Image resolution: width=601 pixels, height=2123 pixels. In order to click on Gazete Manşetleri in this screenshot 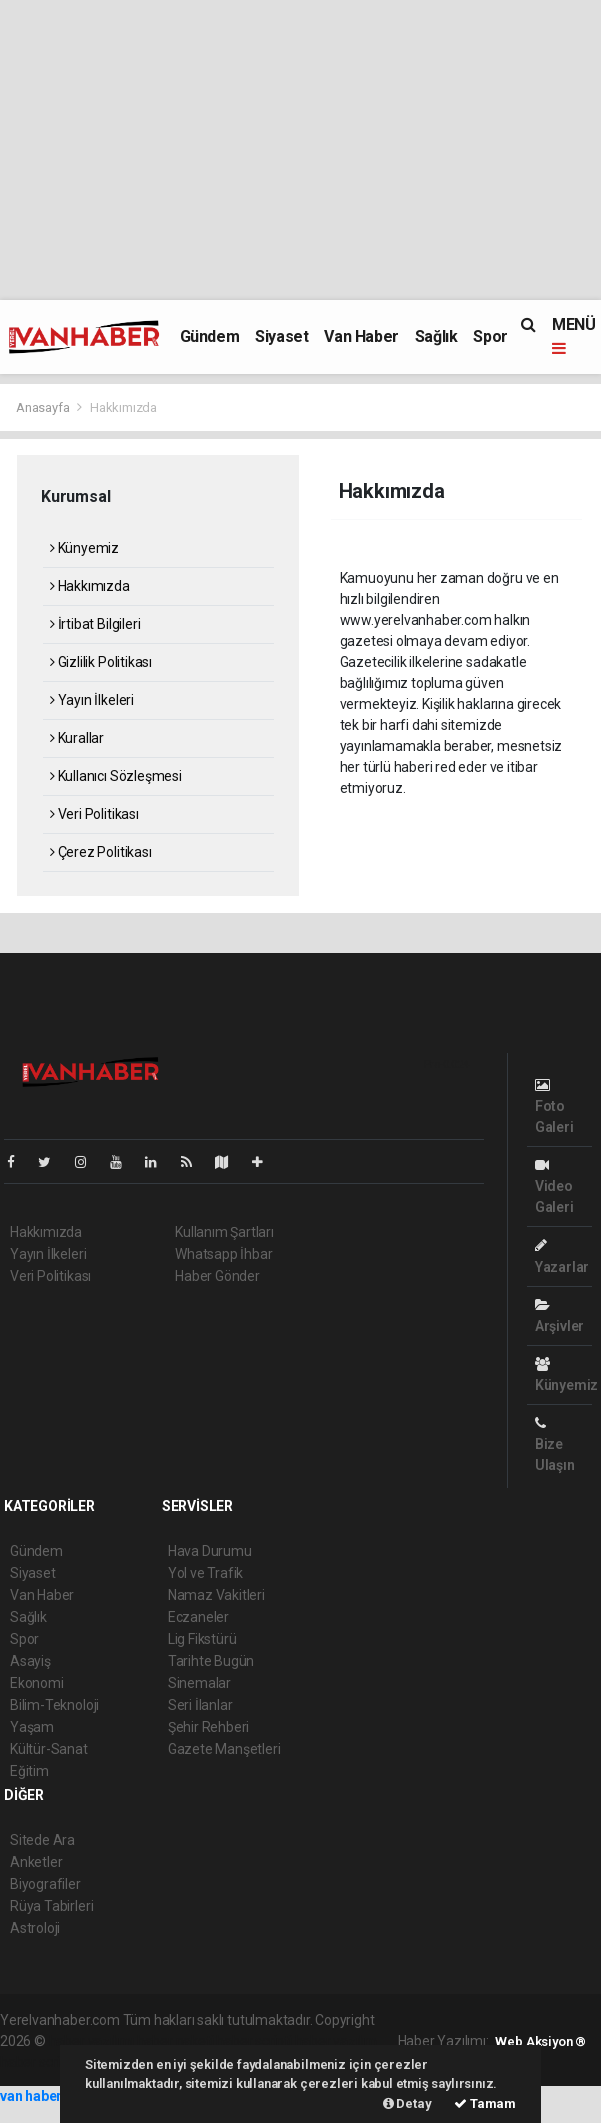, I will do `click(224, 1749)`.